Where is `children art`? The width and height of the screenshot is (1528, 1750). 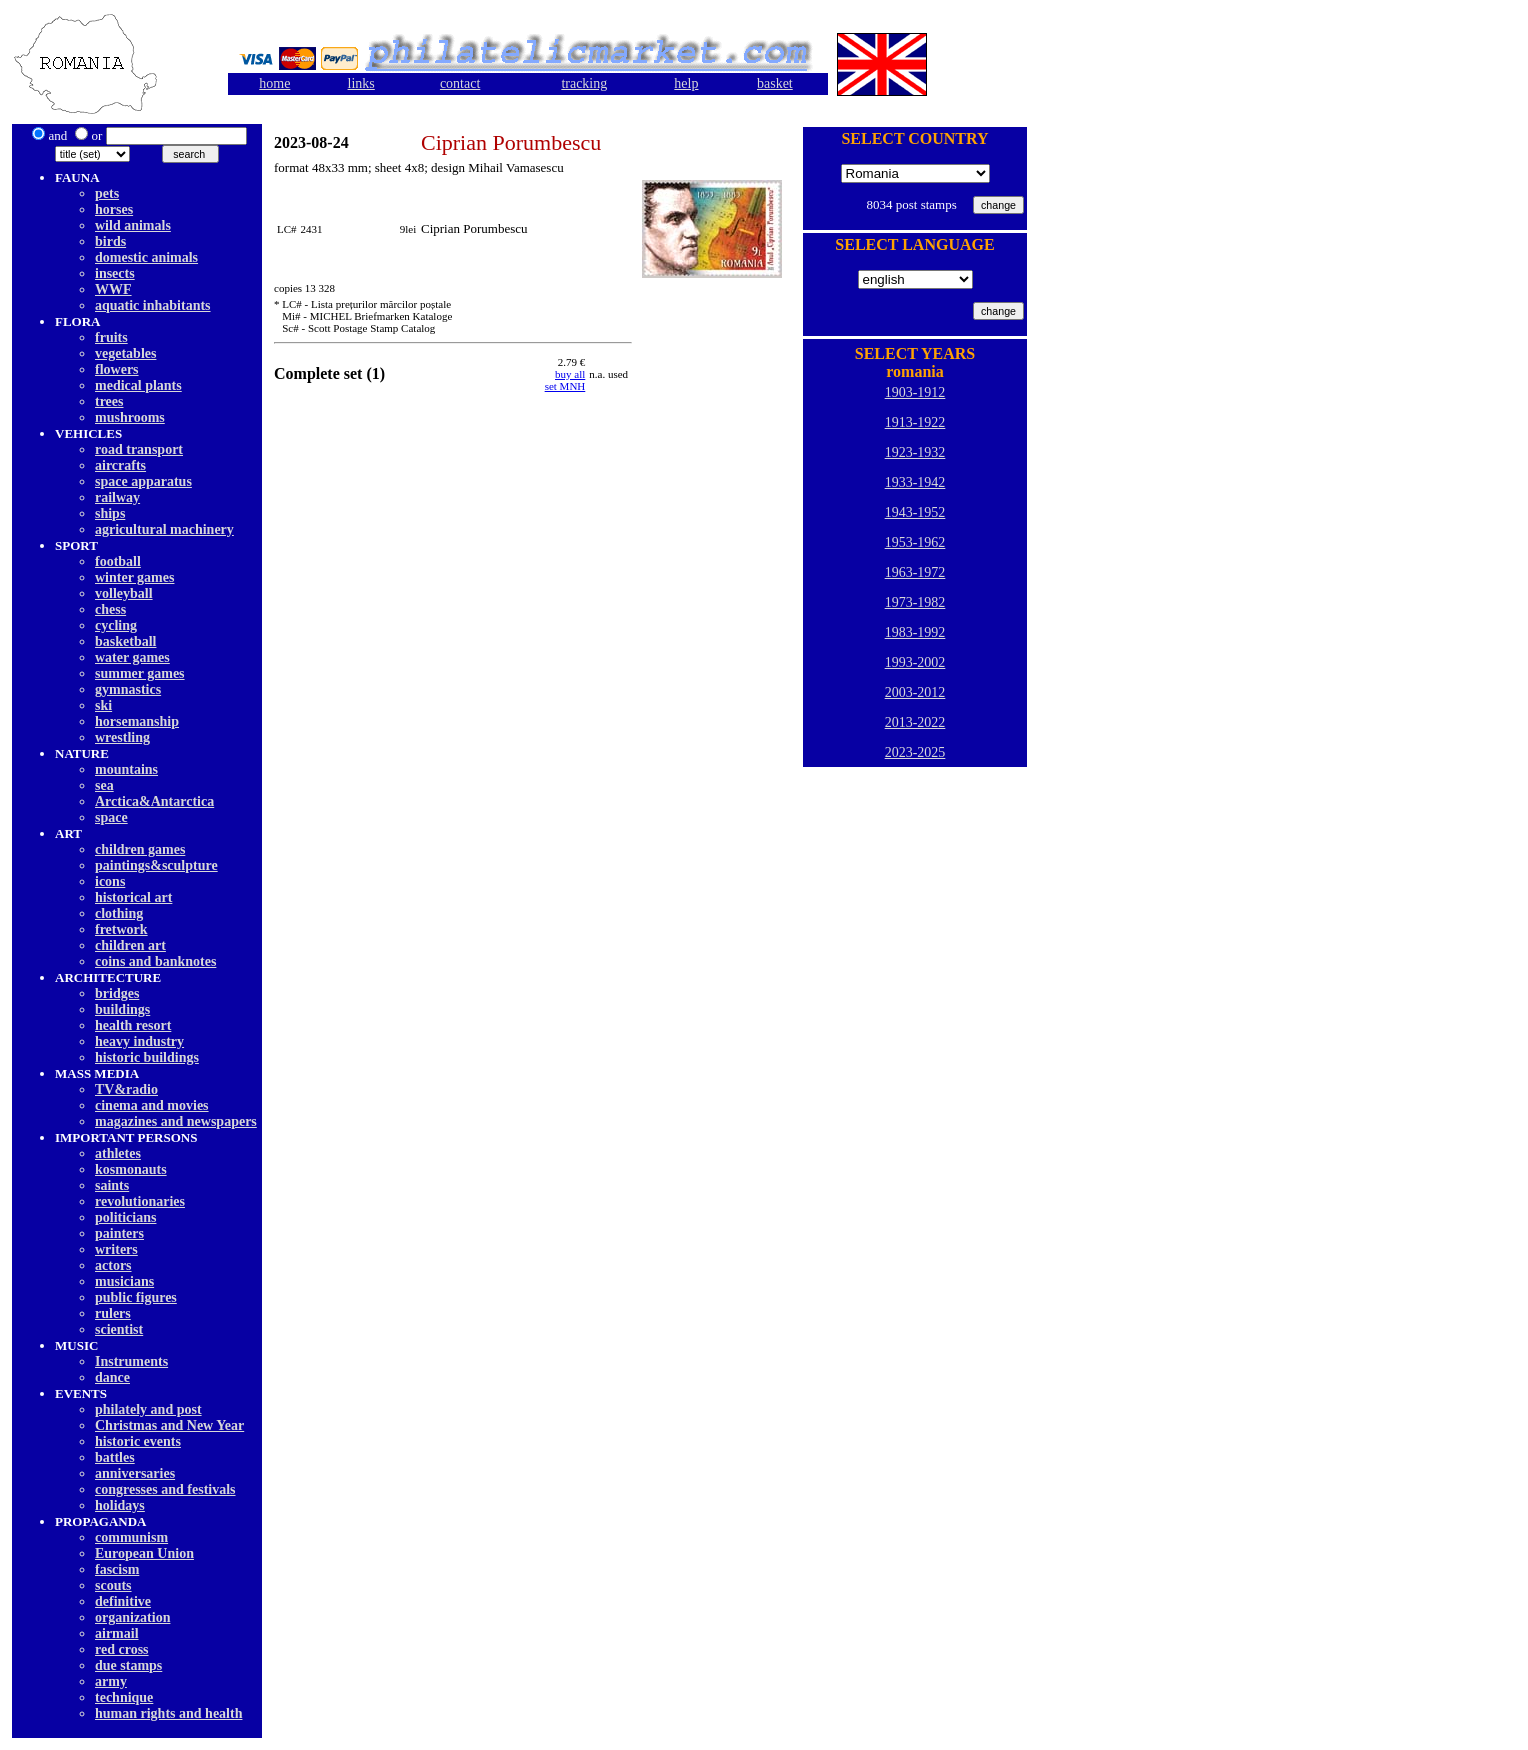
children art is located at coordinates (130, 945).